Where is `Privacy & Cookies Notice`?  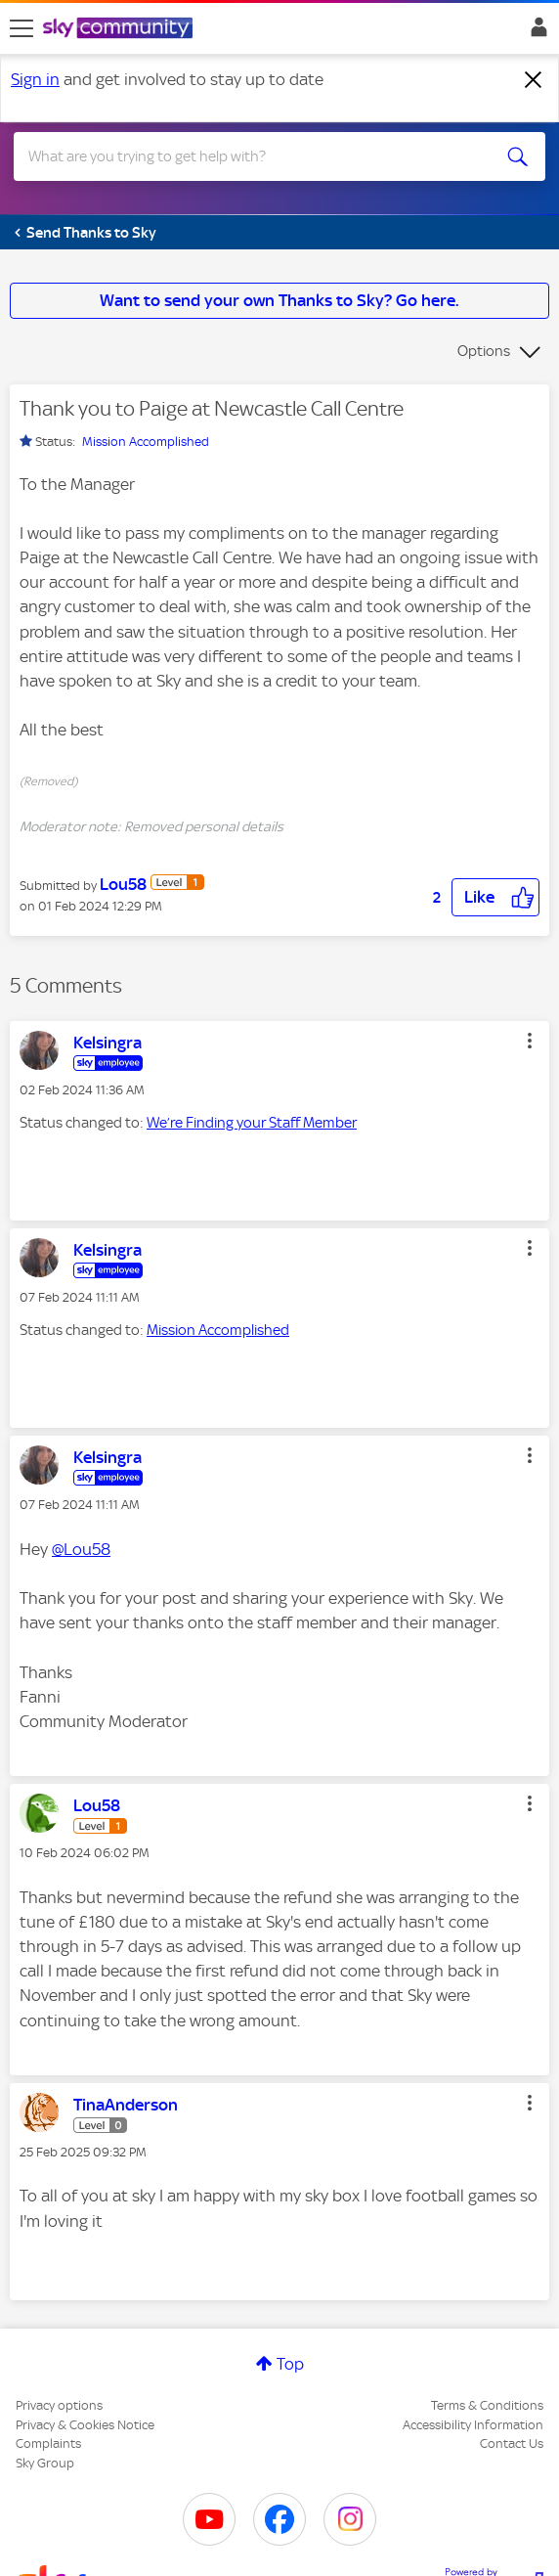
Privacy & Cookies Notice is located at coordinates (85, 2425).